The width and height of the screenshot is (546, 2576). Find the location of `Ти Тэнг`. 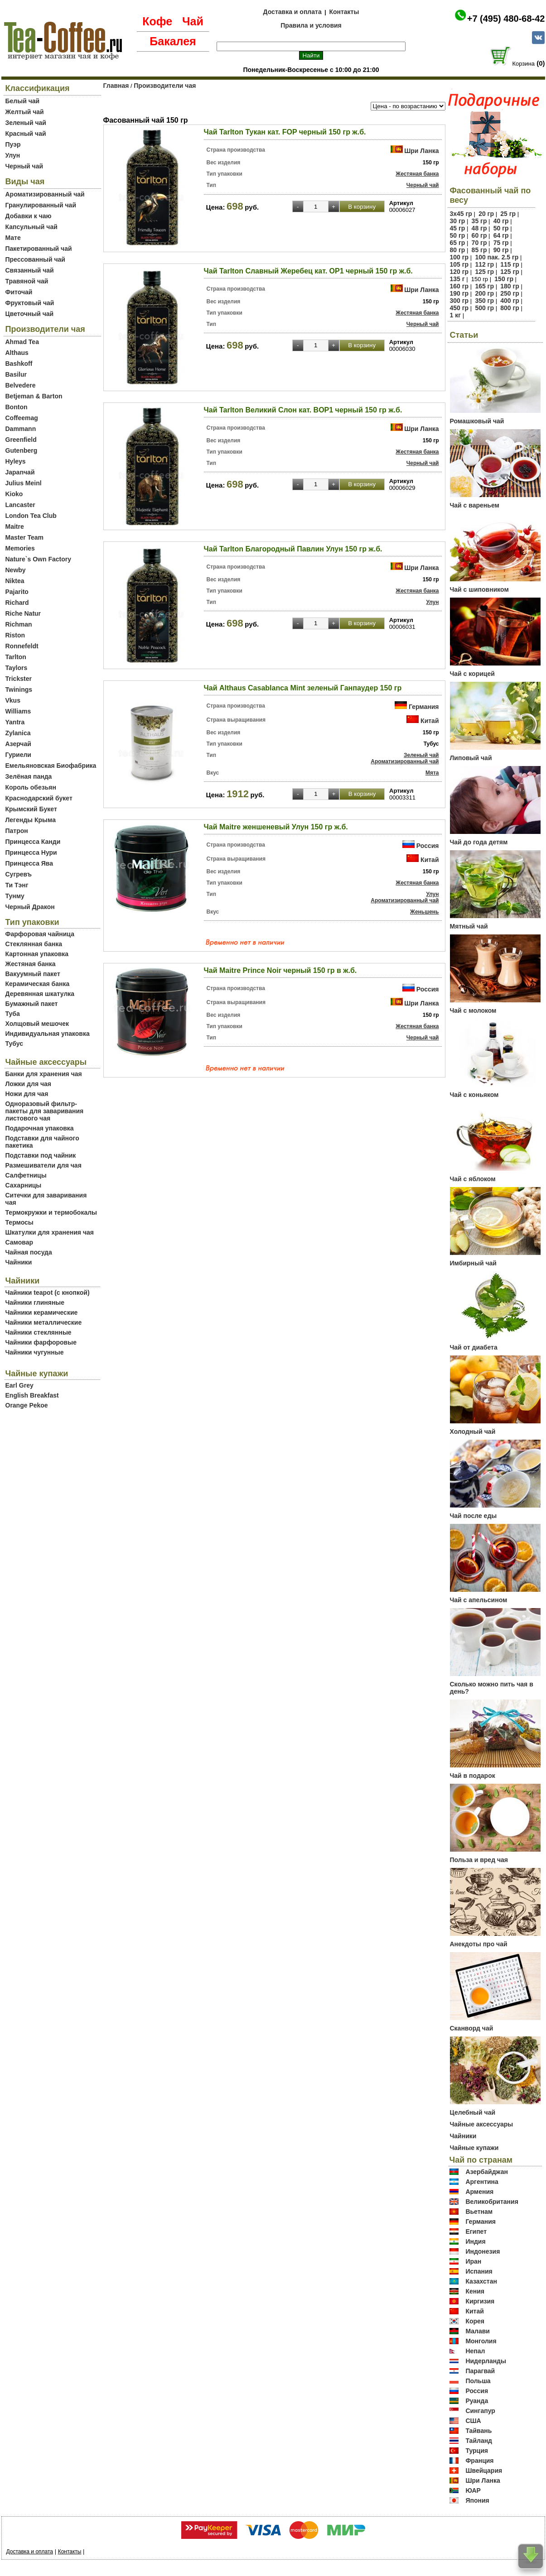

Ти Тэнг is located at coordinates (17, 885).